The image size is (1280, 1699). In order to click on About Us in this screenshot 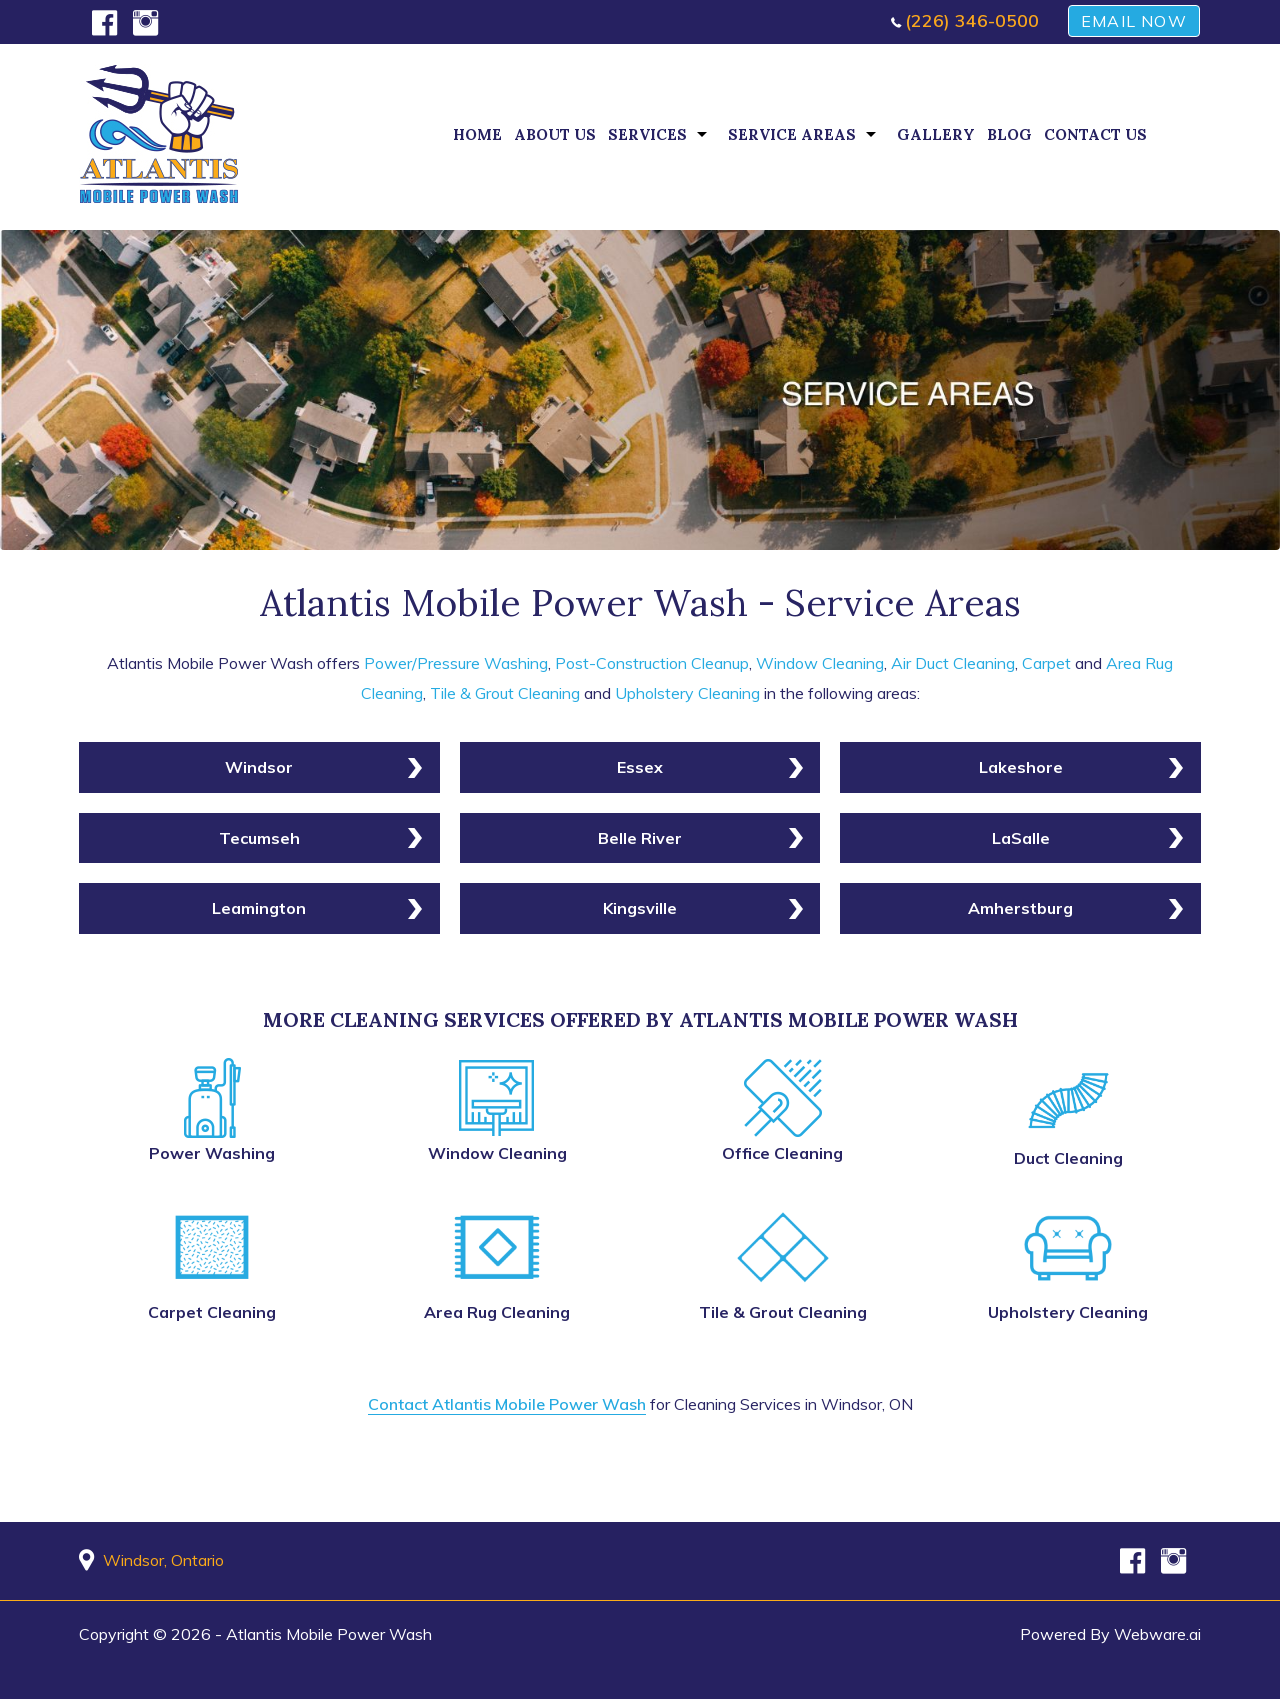, I will do `click(555, 134)`.